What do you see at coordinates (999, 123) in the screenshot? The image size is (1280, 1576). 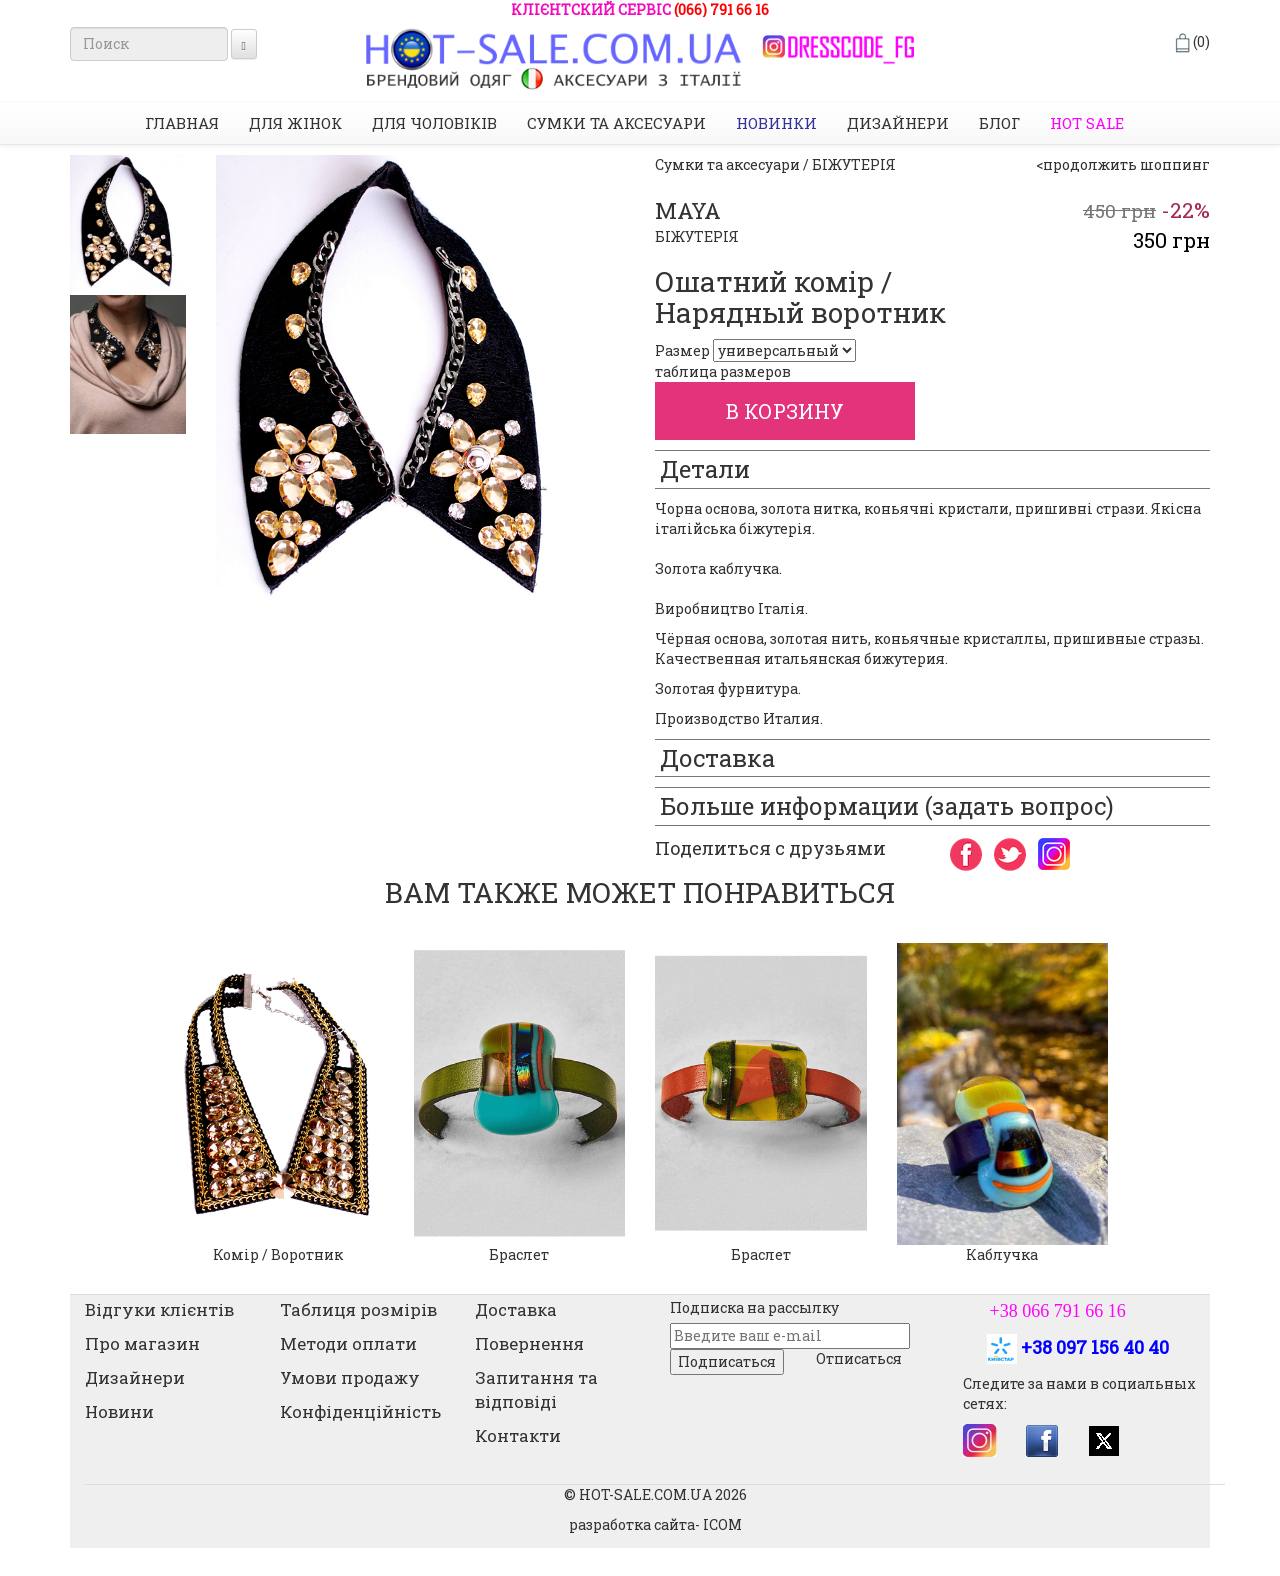 I see `Блог` at bounding box center [999, 123].